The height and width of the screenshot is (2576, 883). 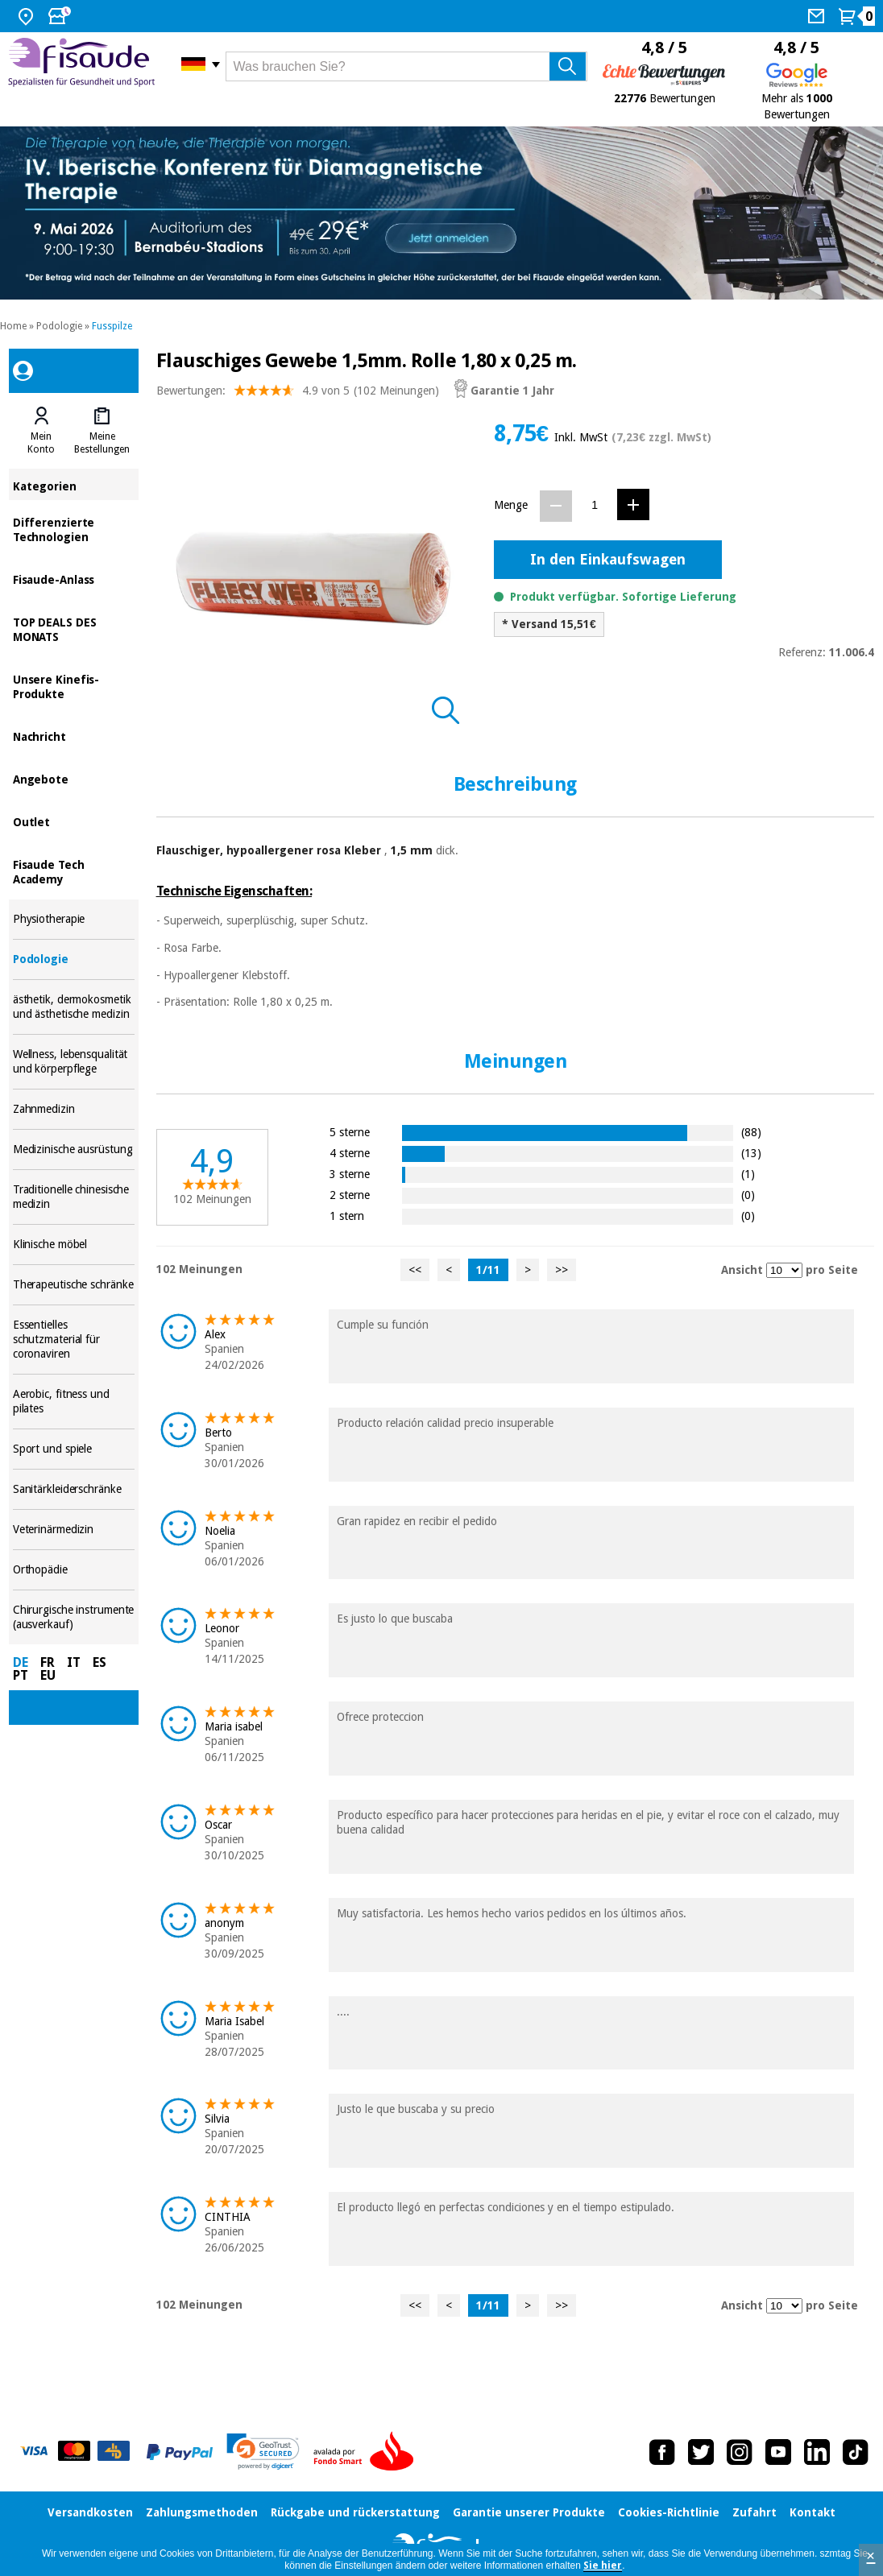 What do you see at coordinates (529, 2512) in the screenshot?
I see `Garantie unserer Produkte` at bounding box center [529, 2512].